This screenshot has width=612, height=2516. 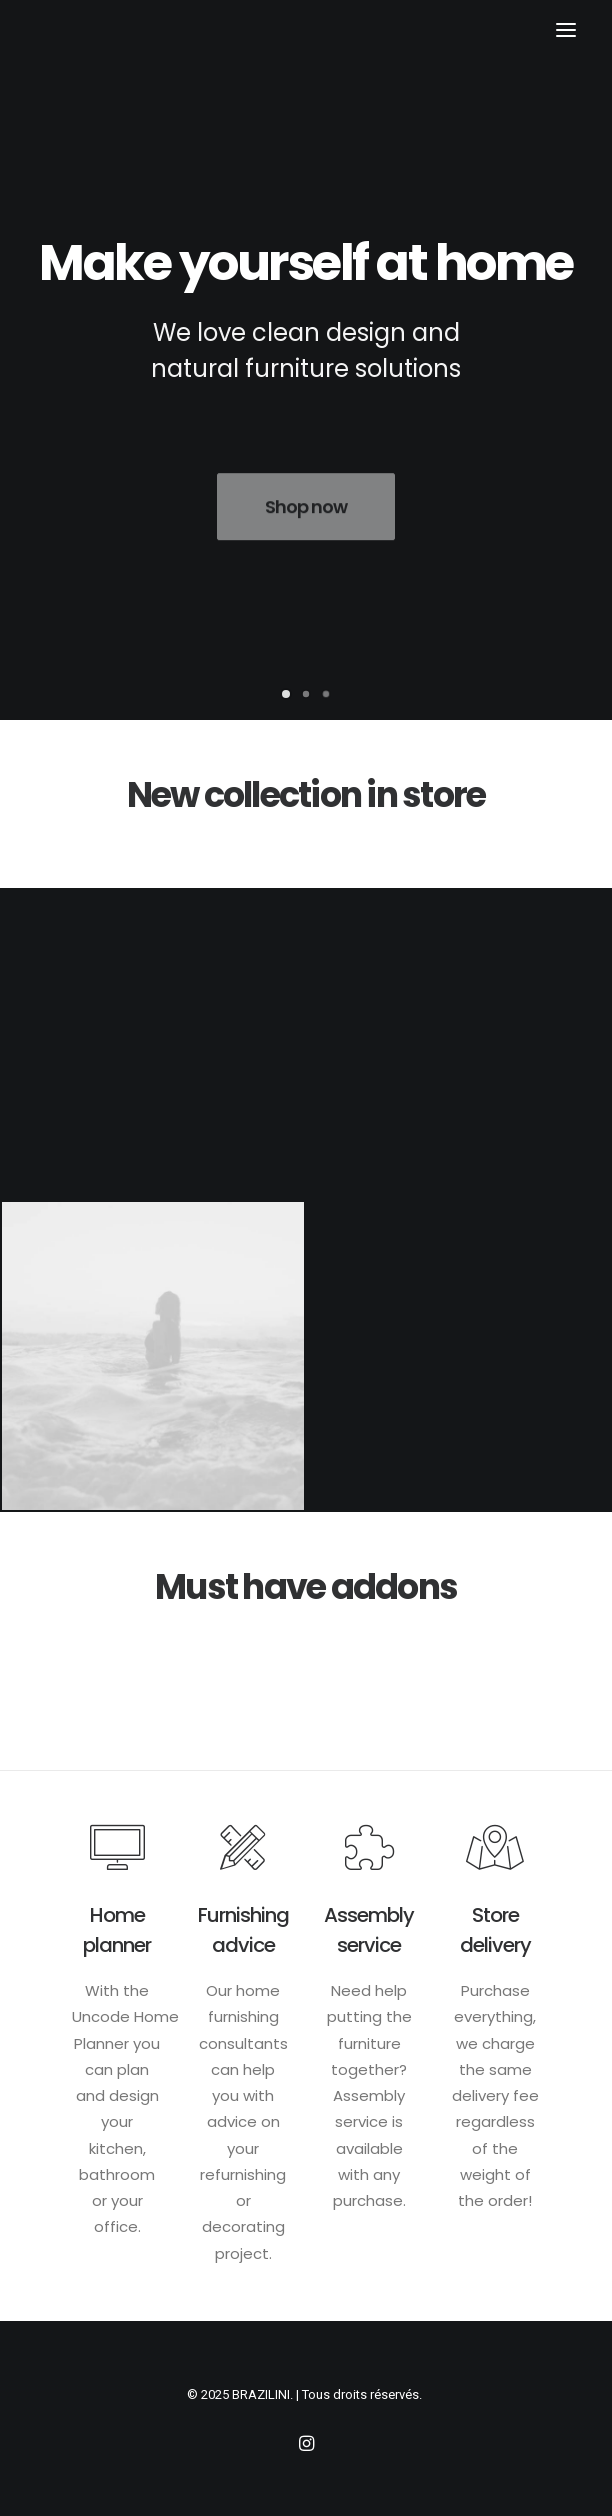 I want to click on BRAZILINI, so click(x=261, y=2394).